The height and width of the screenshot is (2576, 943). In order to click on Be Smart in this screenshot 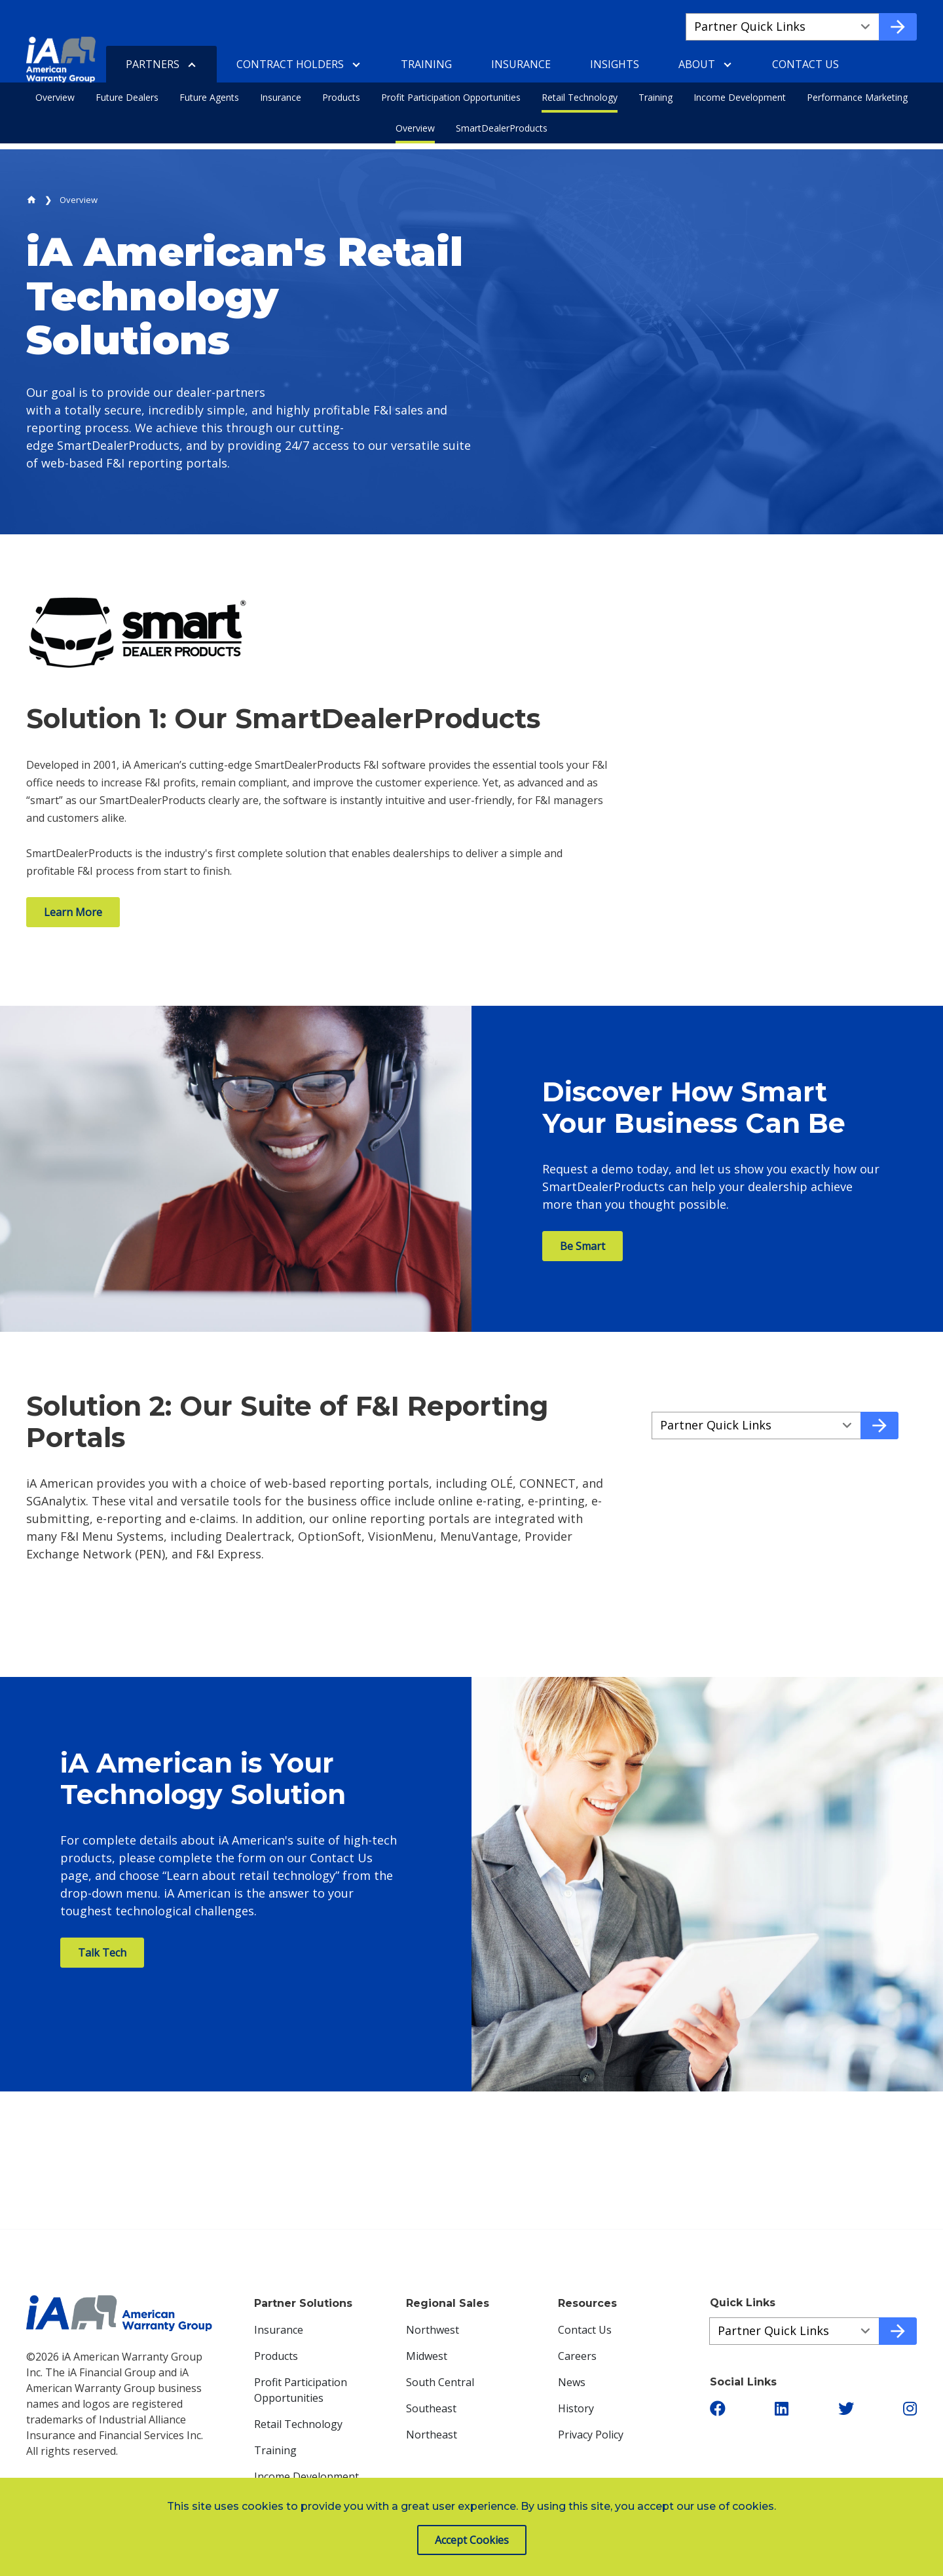, I will do `click(582, 1246)`.